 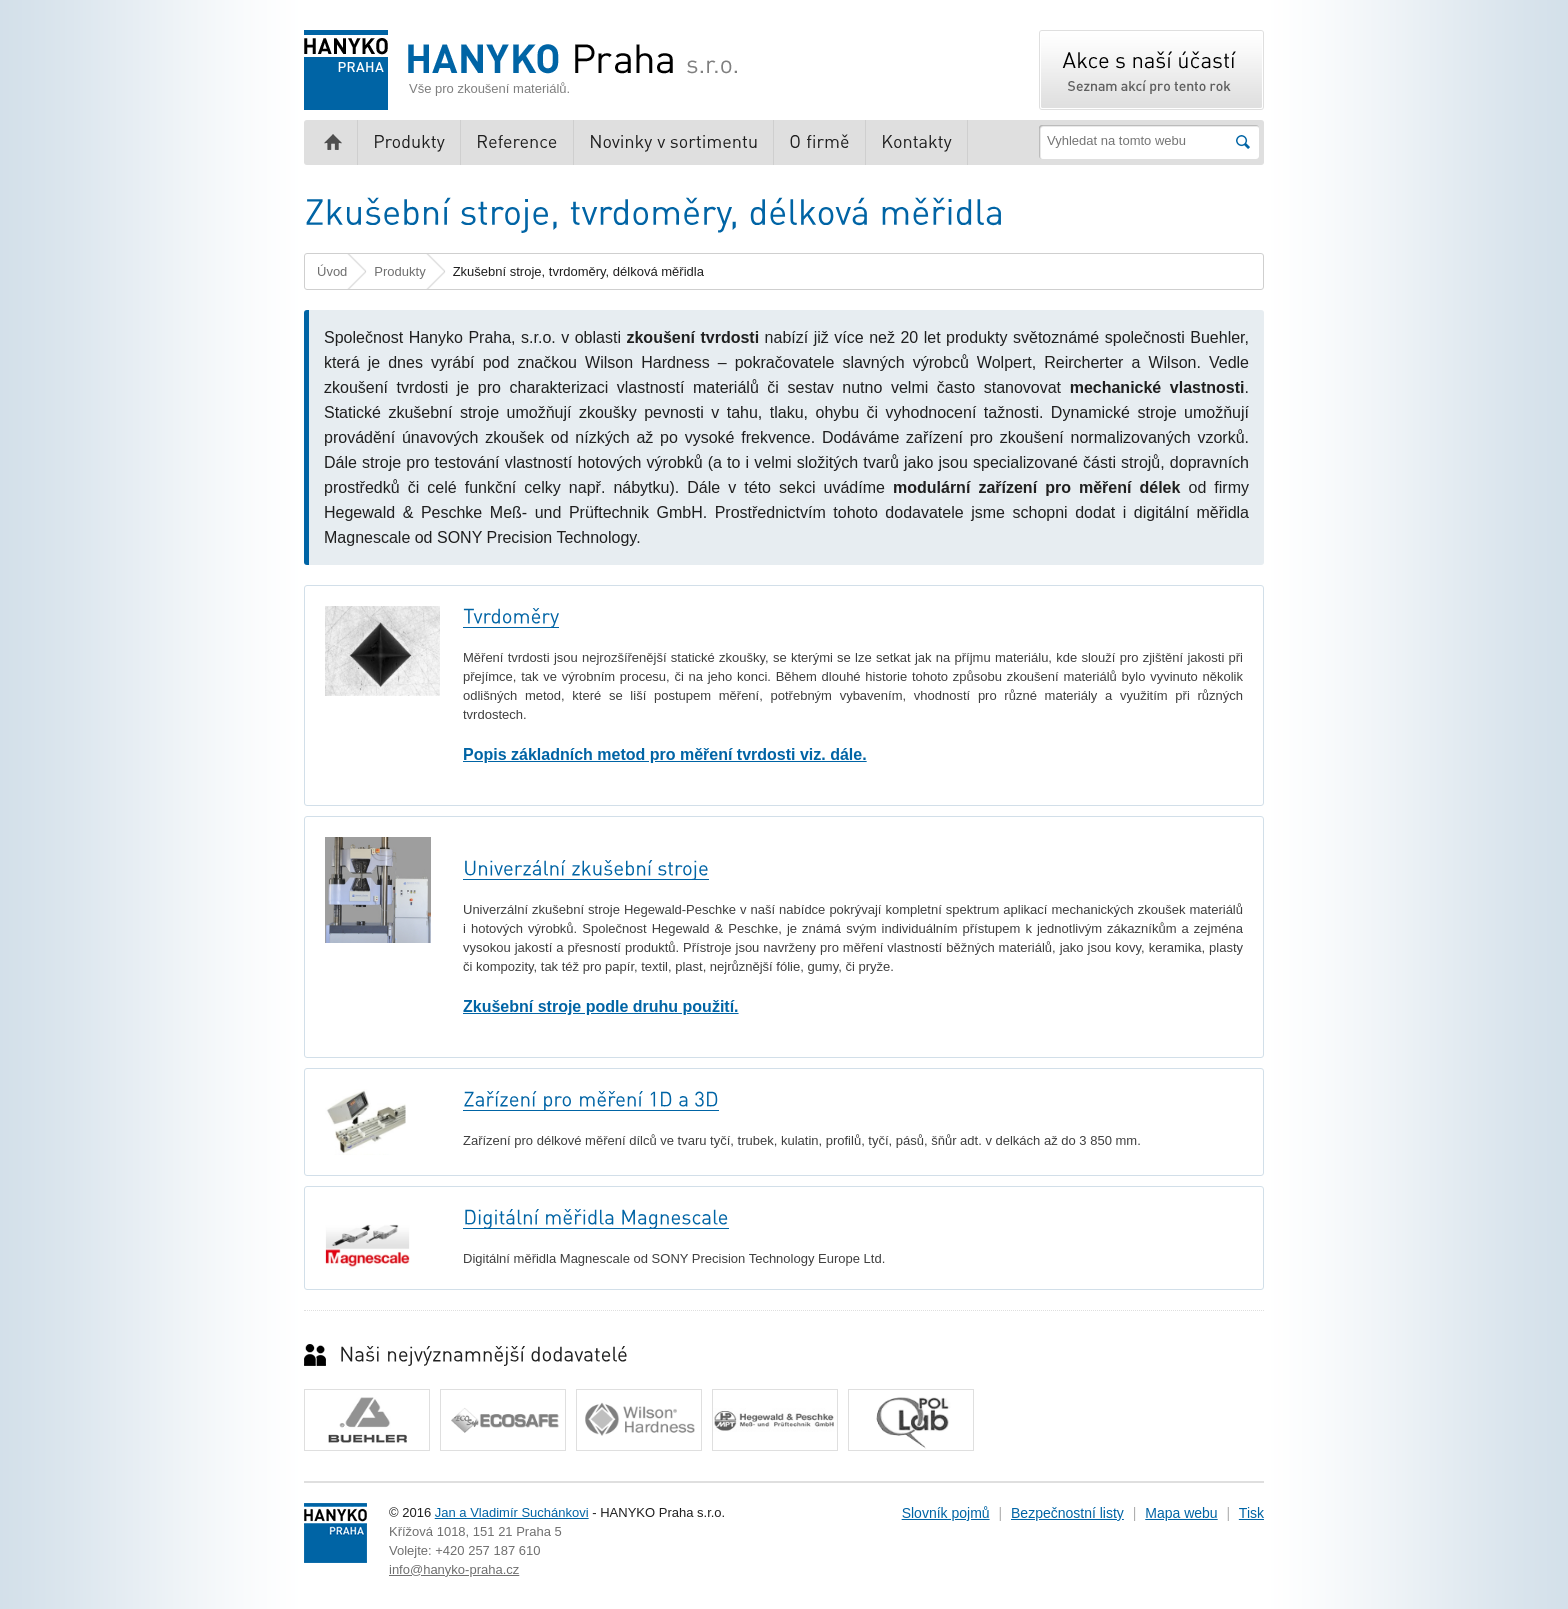 I want to click on Úvod, so click(x=332, y=271).